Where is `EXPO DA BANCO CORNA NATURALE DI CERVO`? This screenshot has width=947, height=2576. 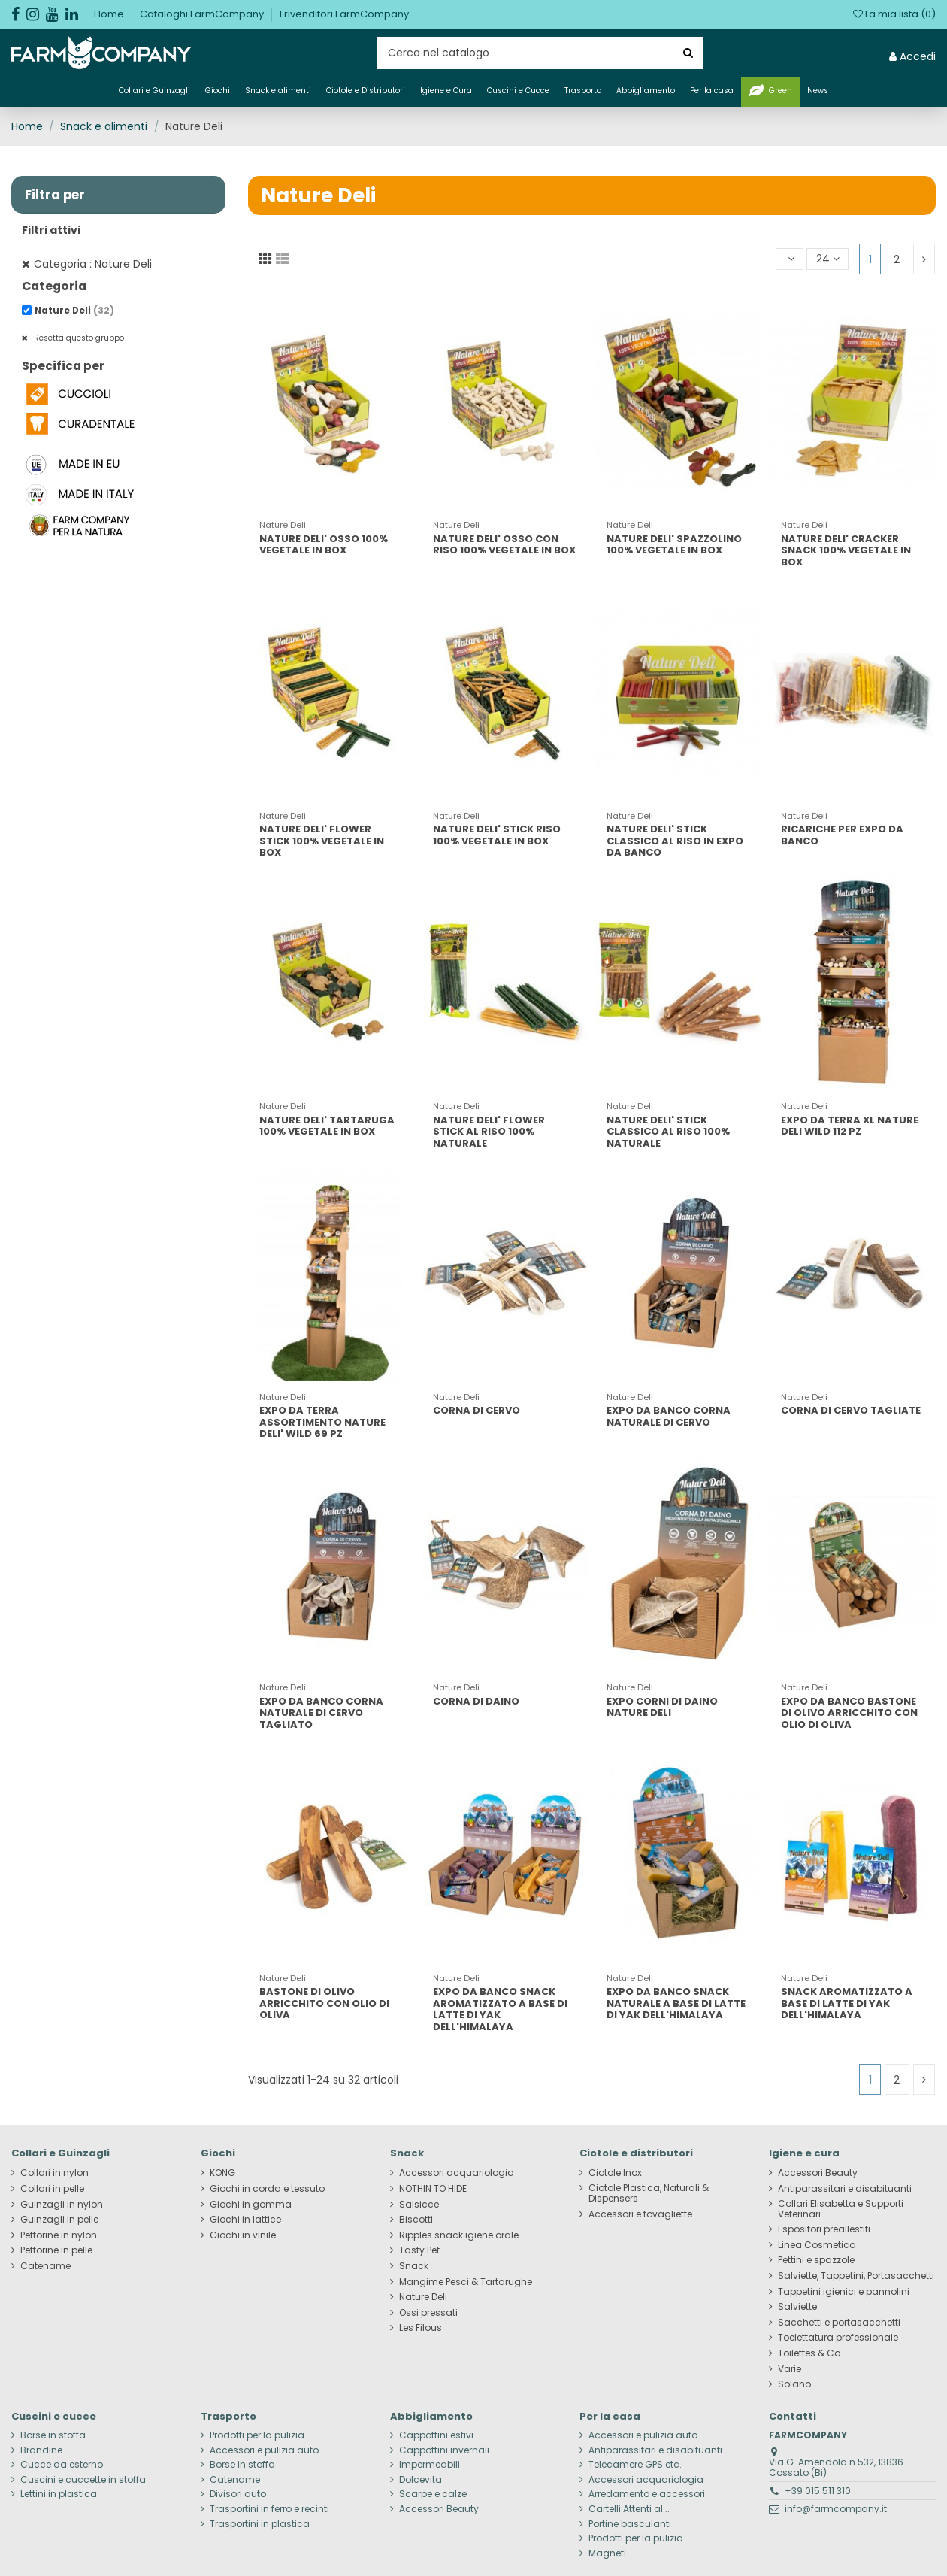 EXPO DA BANCO CORNA NATURALE DI CERVO is located at coordinates (669, 1416).